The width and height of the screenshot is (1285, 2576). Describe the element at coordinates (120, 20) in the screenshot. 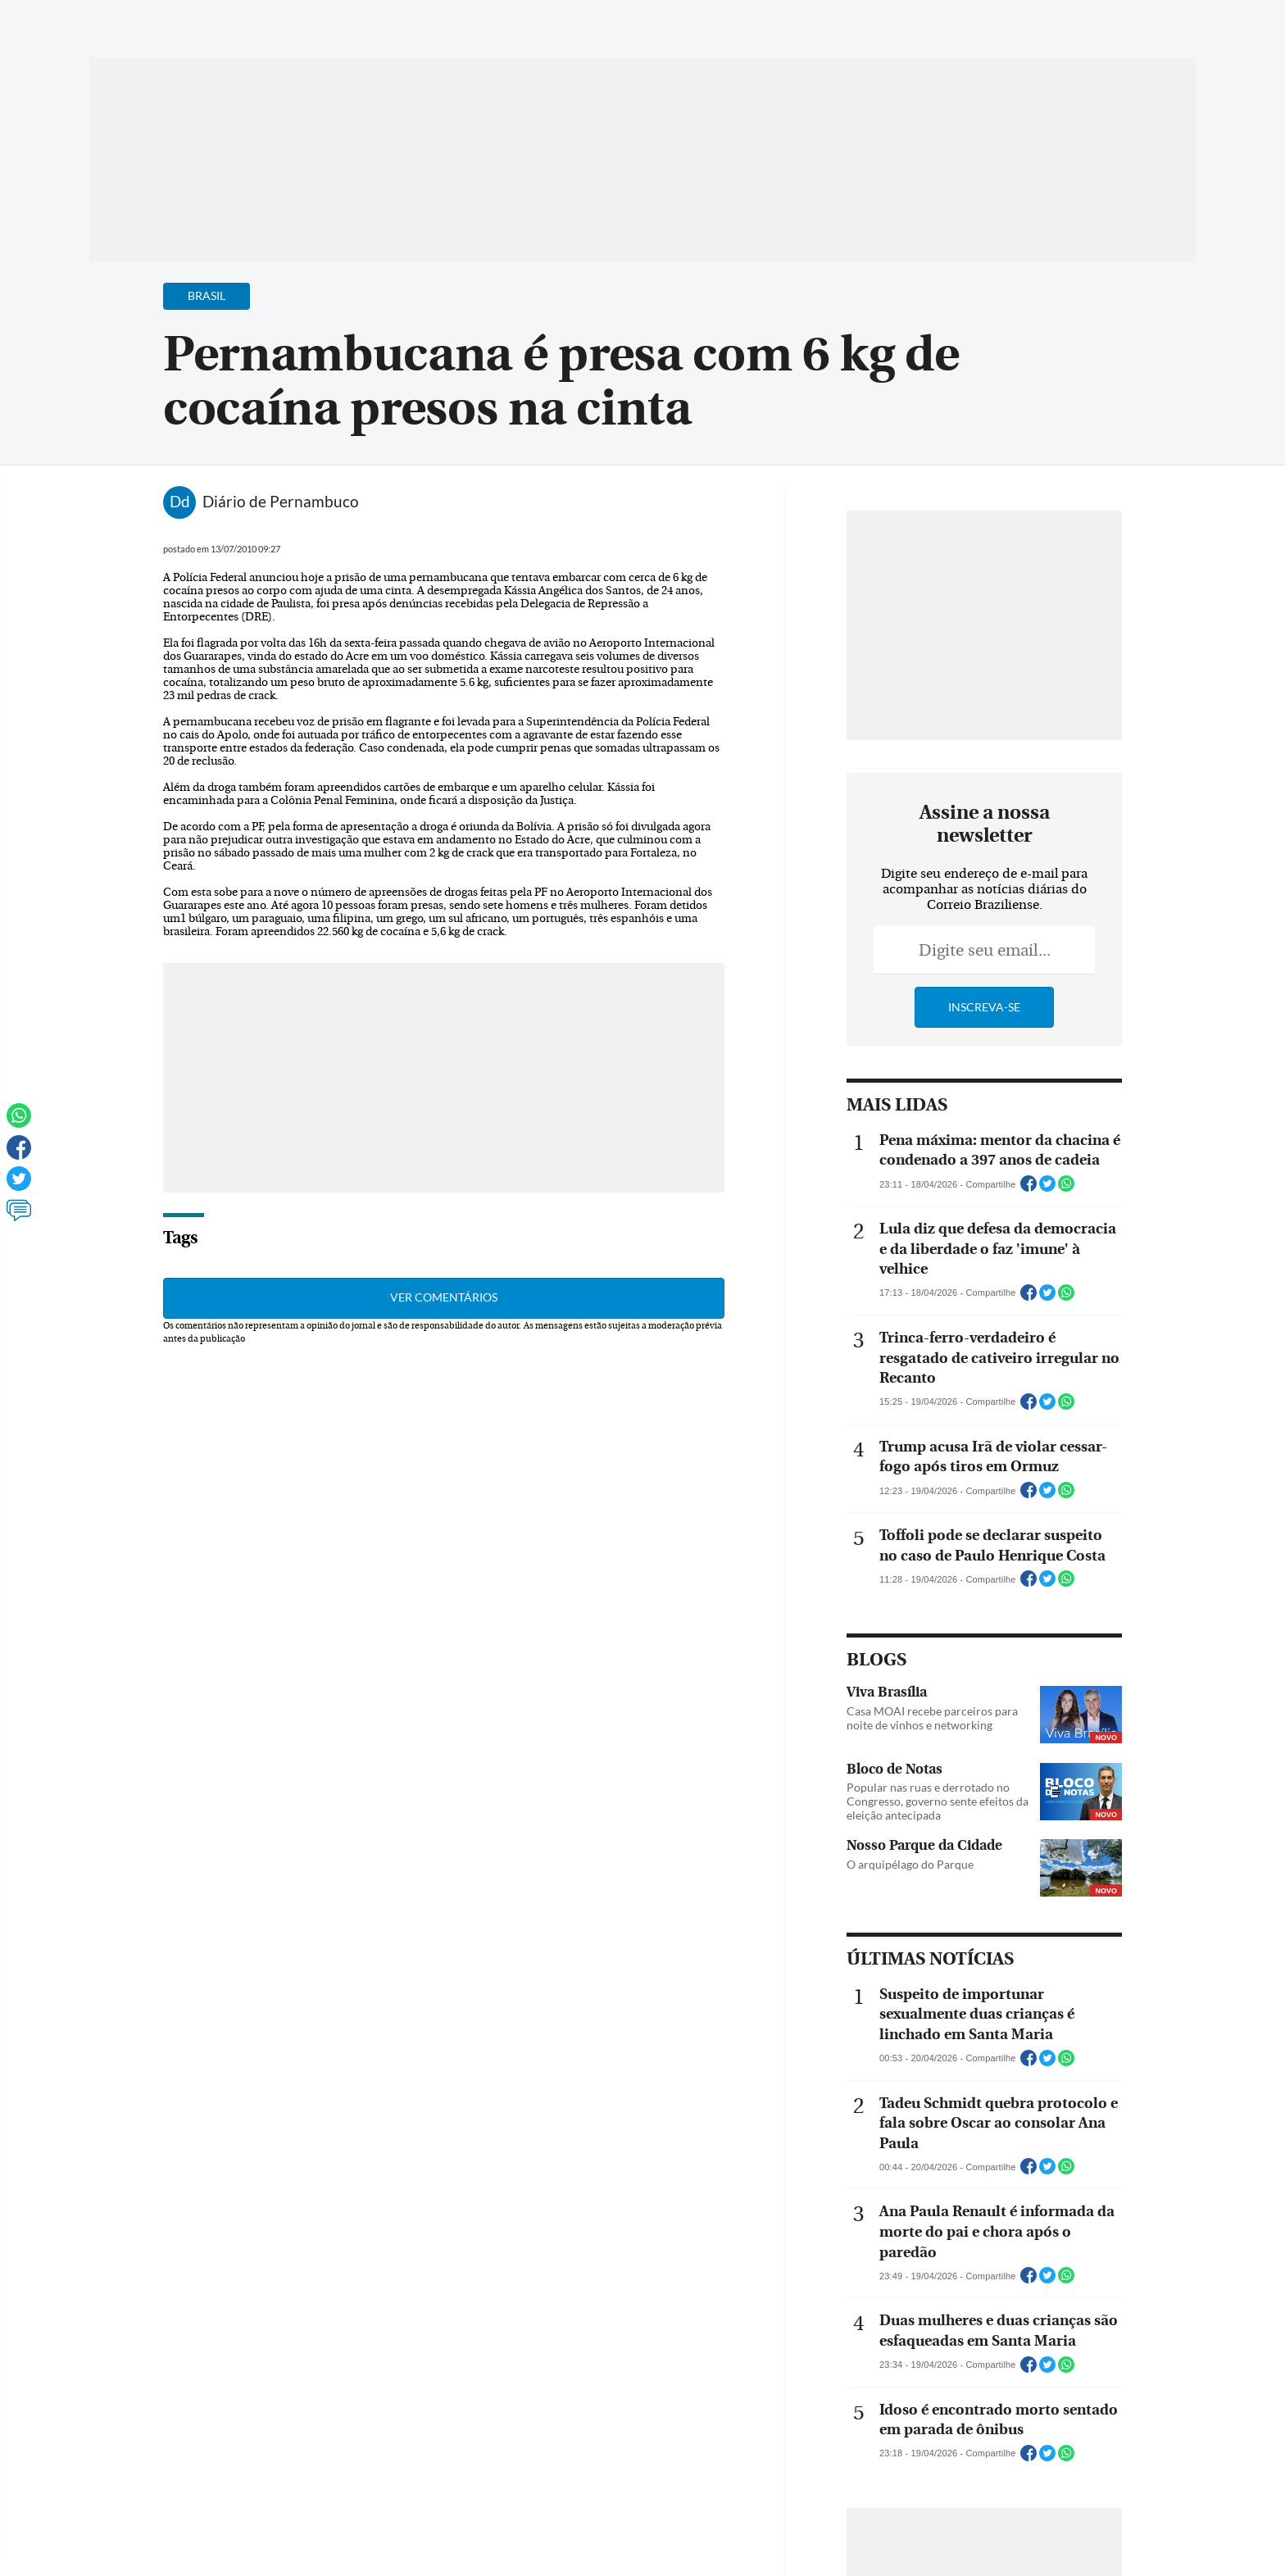

I see `[Menu de Navegação]` at that location.